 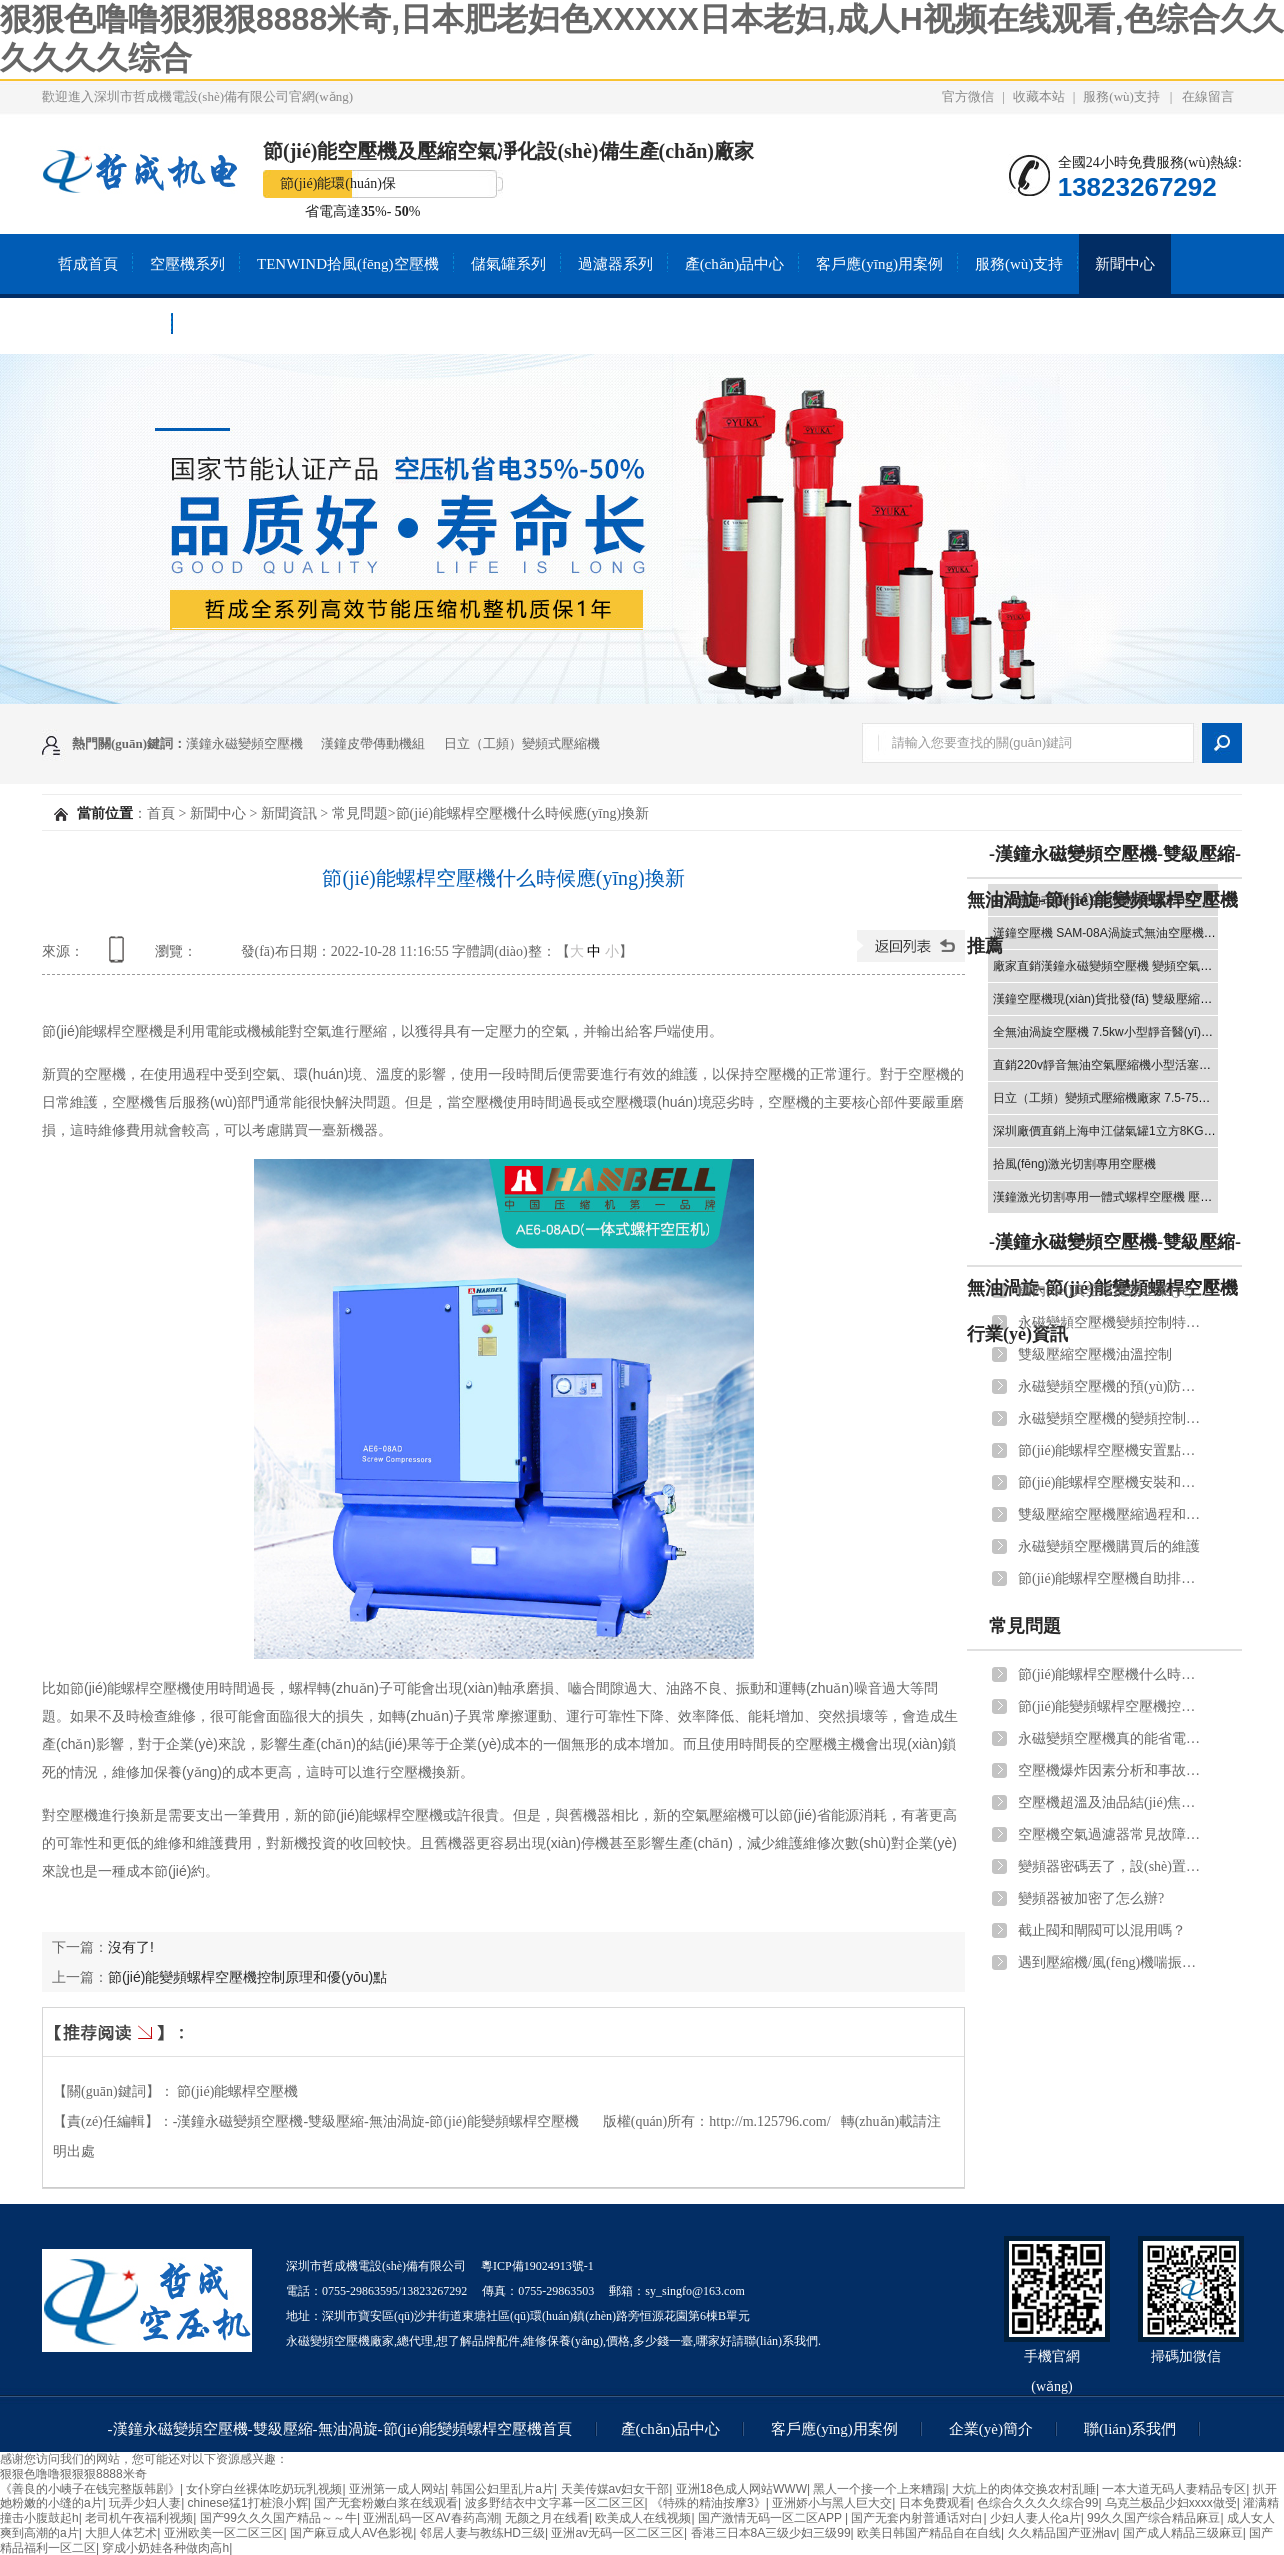 I want to click on 企業(yè)簡介, so click(x=991, y=2429).